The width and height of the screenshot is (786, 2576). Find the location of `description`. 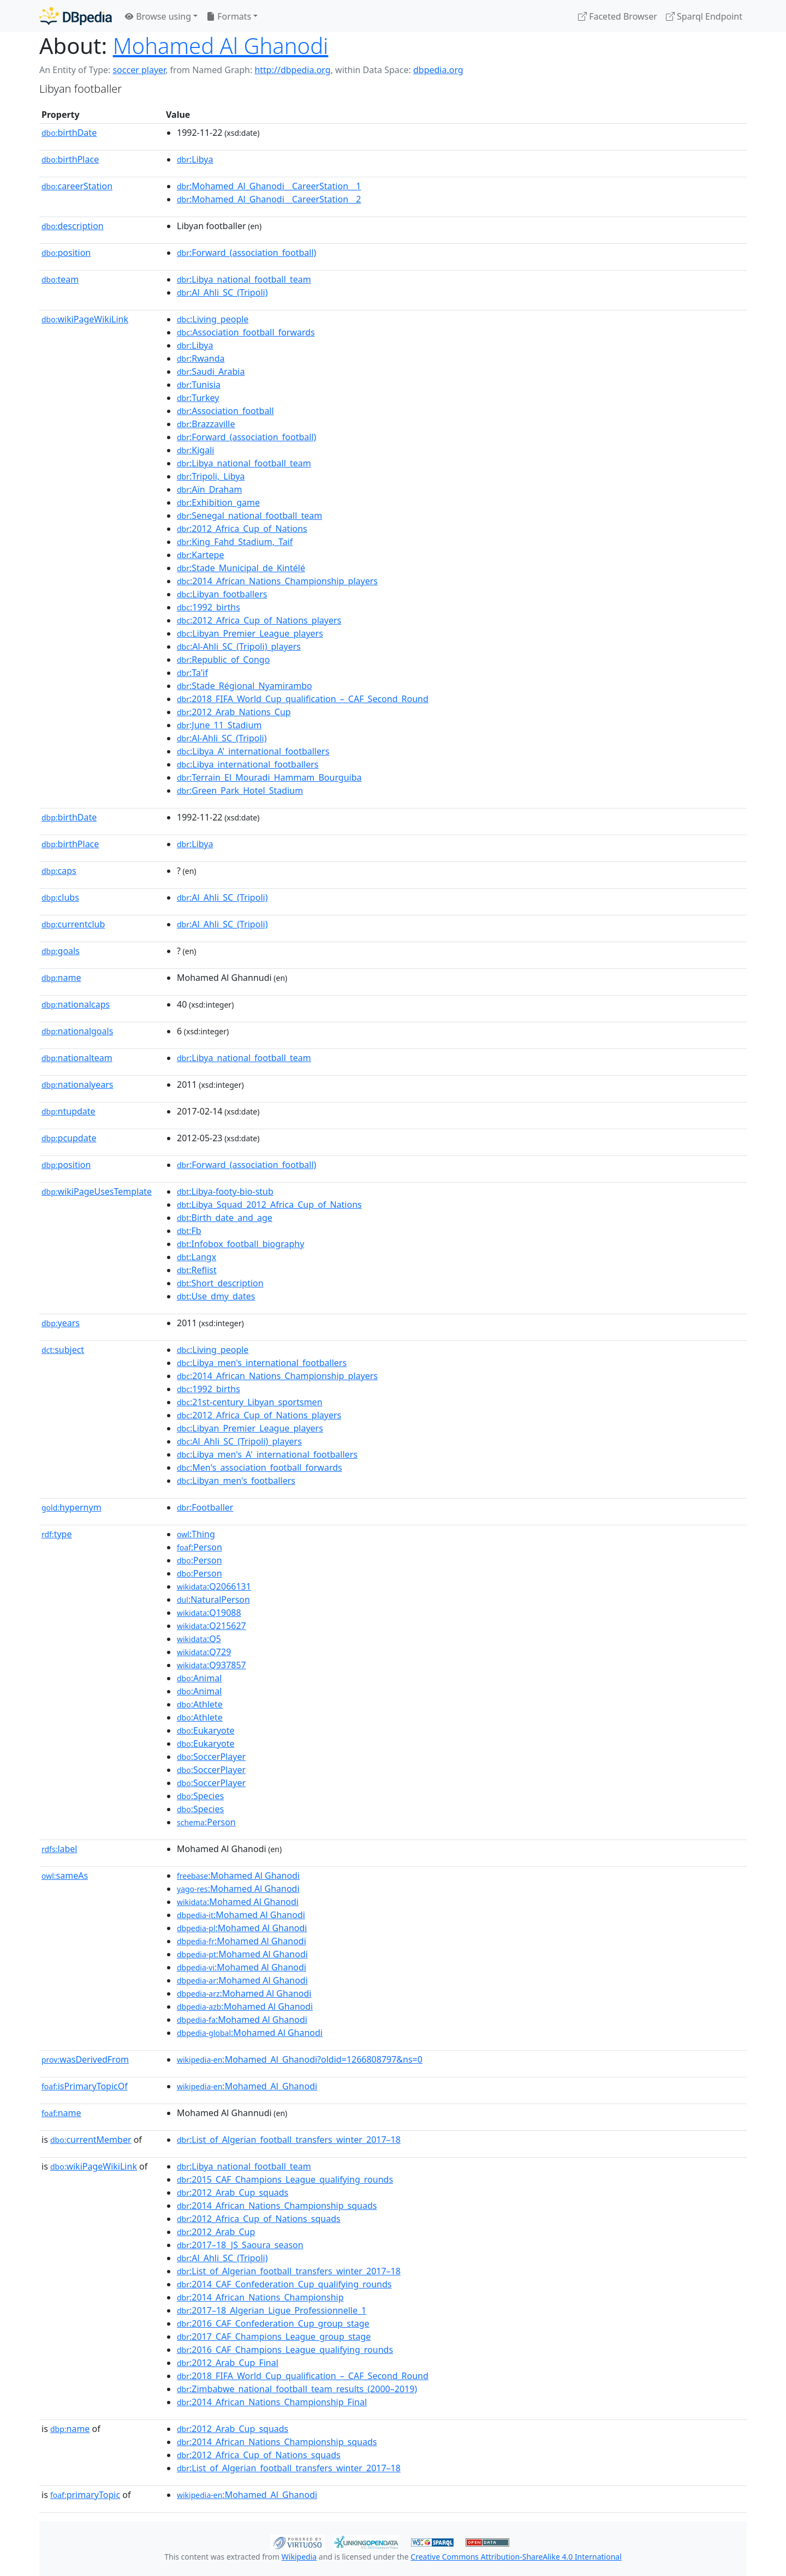

description is located at coordinates (72, 226).